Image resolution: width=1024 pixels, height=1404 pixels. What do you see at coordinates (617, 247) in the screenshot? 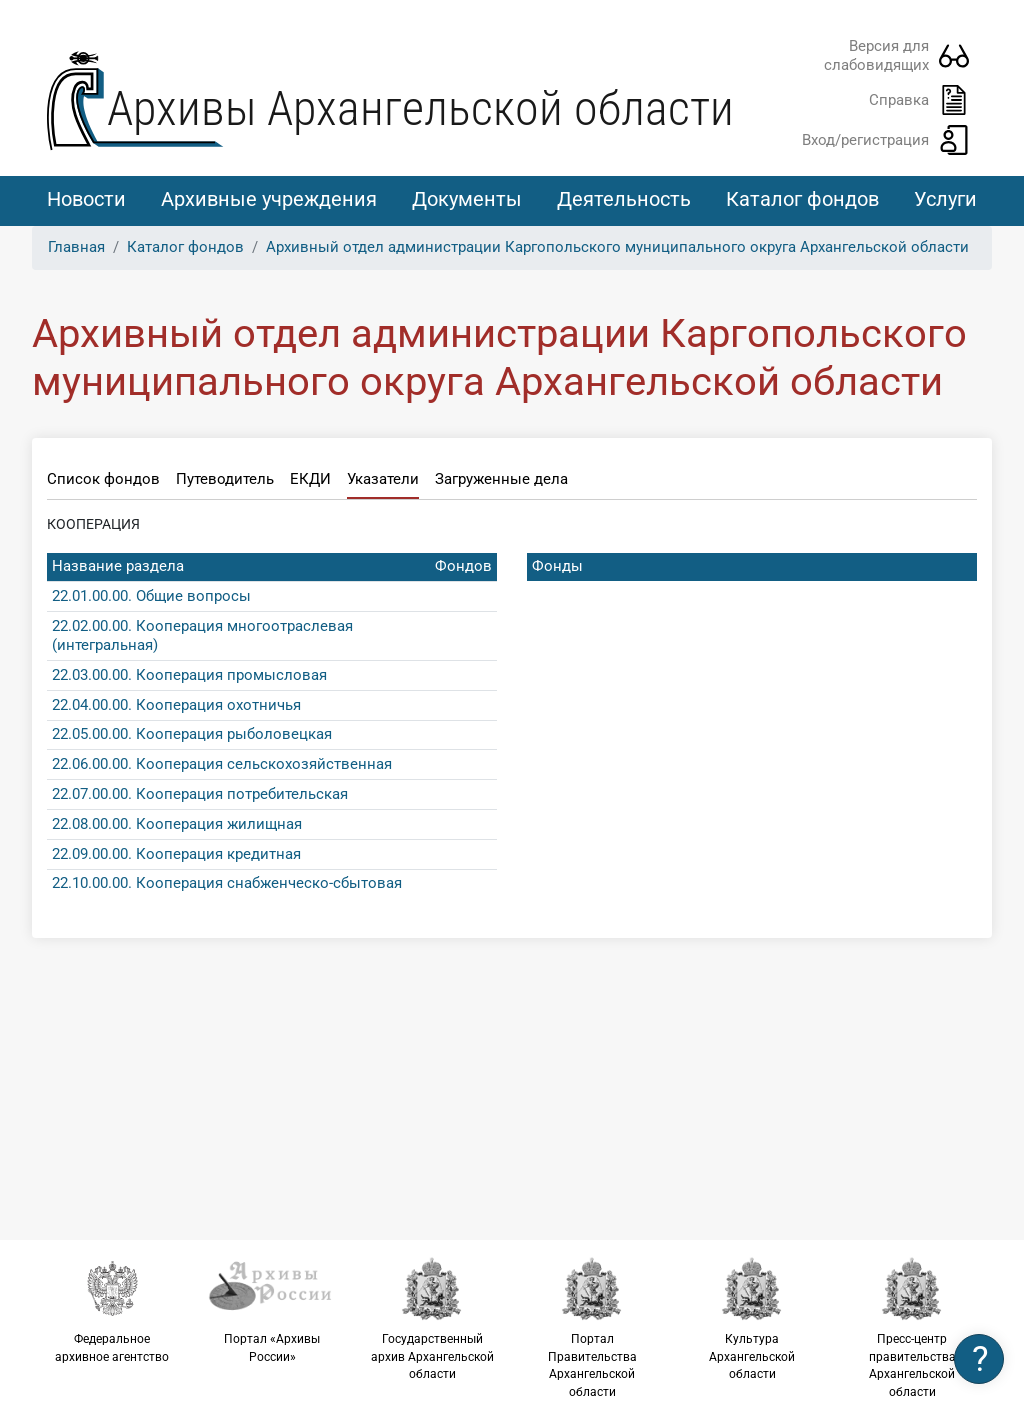
I see `Архивный отдел администрации Каргопольского муниципального округа Архангельской области` at bounding box center [617, 247].